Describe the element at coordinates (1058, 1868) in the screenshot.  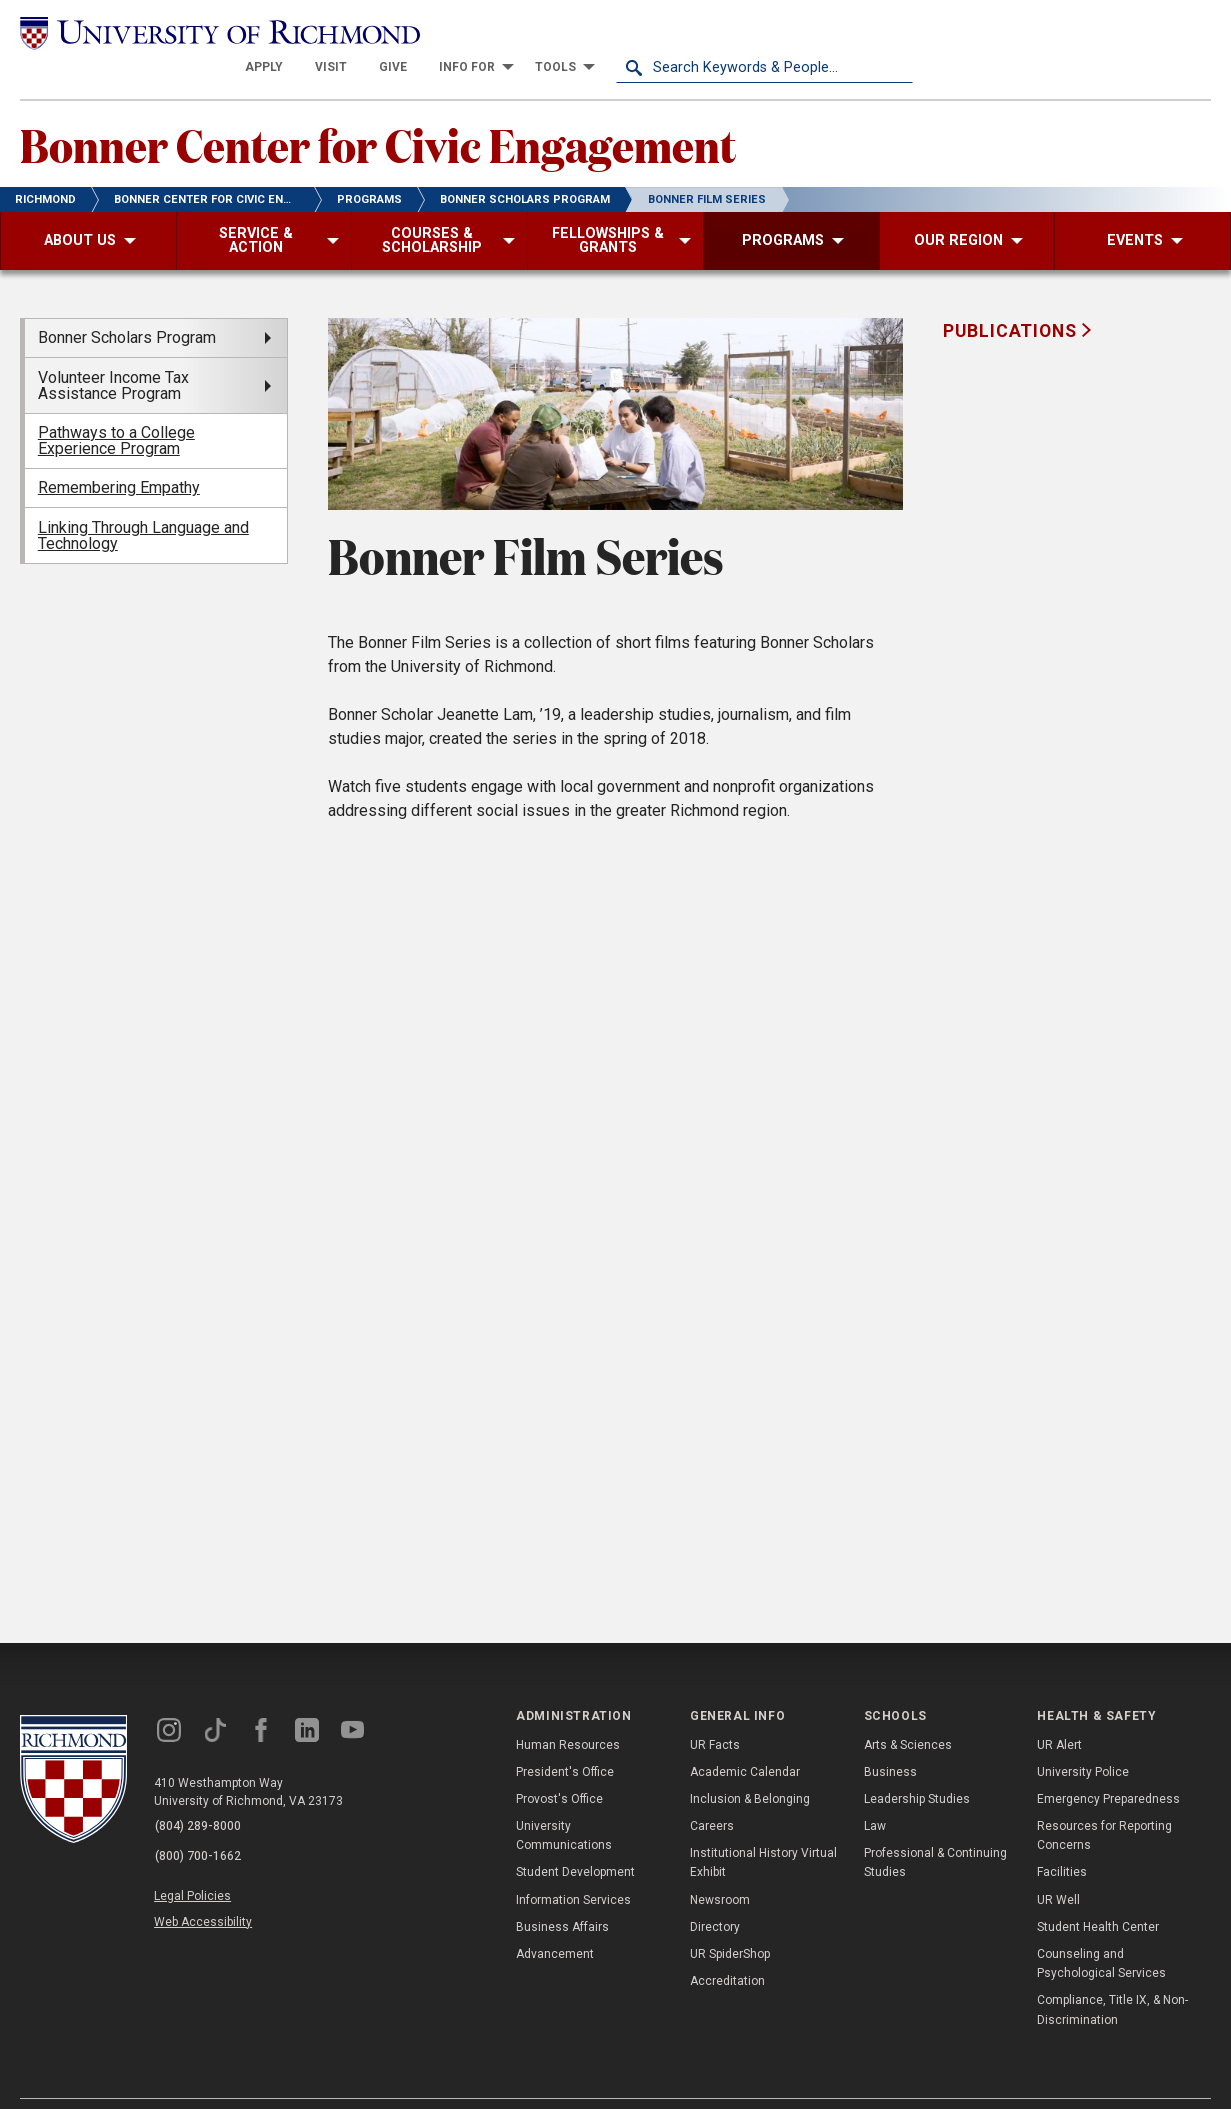
I see `UR Well` at that location.